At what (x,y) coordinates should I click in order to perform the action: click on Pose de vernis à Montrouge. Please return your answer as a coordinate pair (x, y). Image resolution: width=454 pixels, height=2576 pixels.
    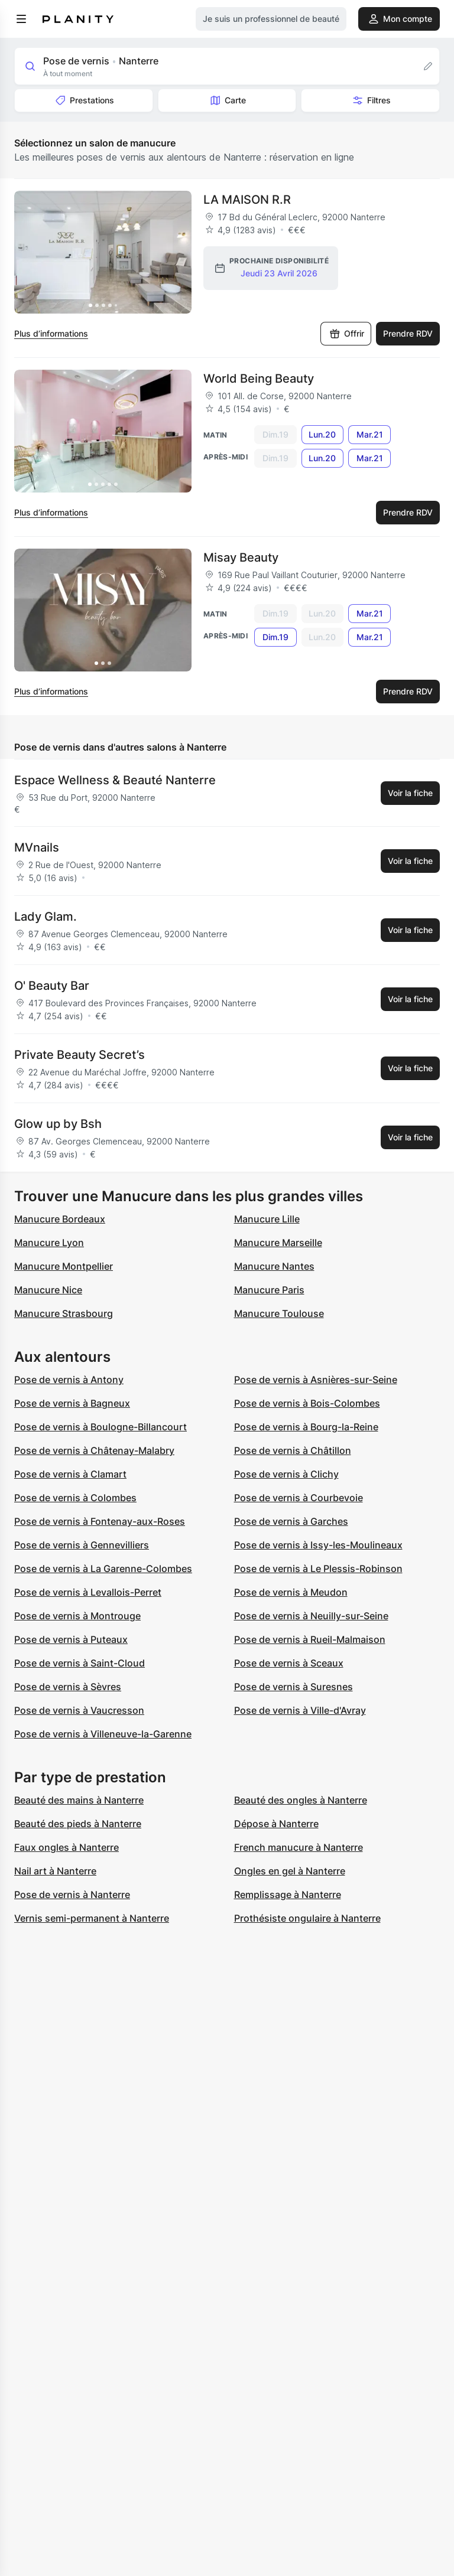
    Looking at the image, I should click on (77, 1616).